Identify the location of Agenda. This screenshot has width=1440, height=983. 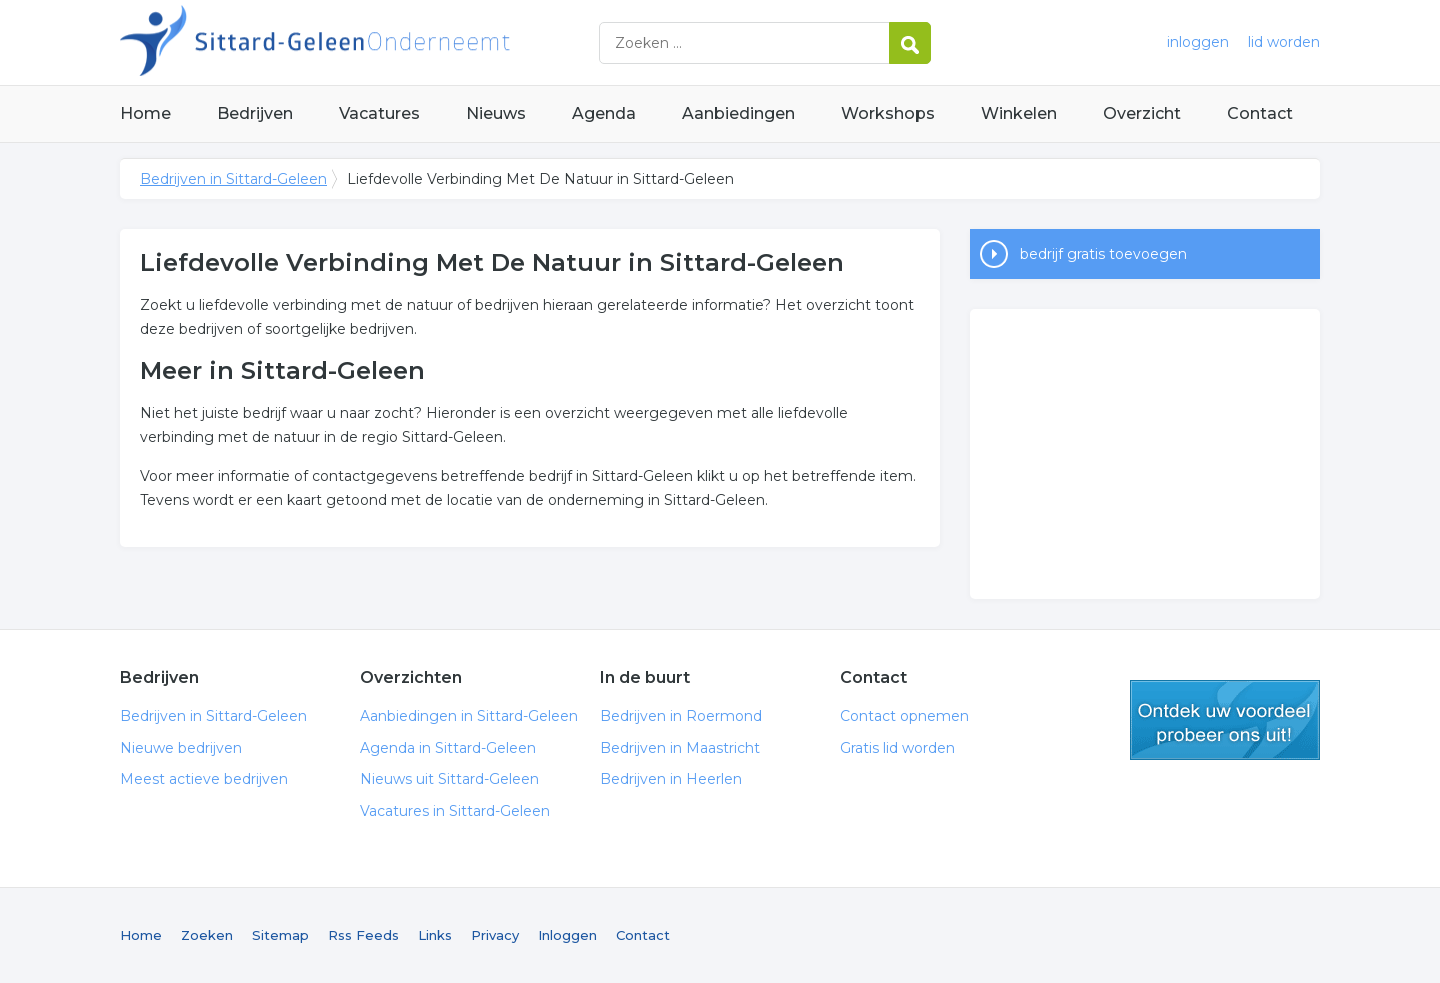
(604, 113).